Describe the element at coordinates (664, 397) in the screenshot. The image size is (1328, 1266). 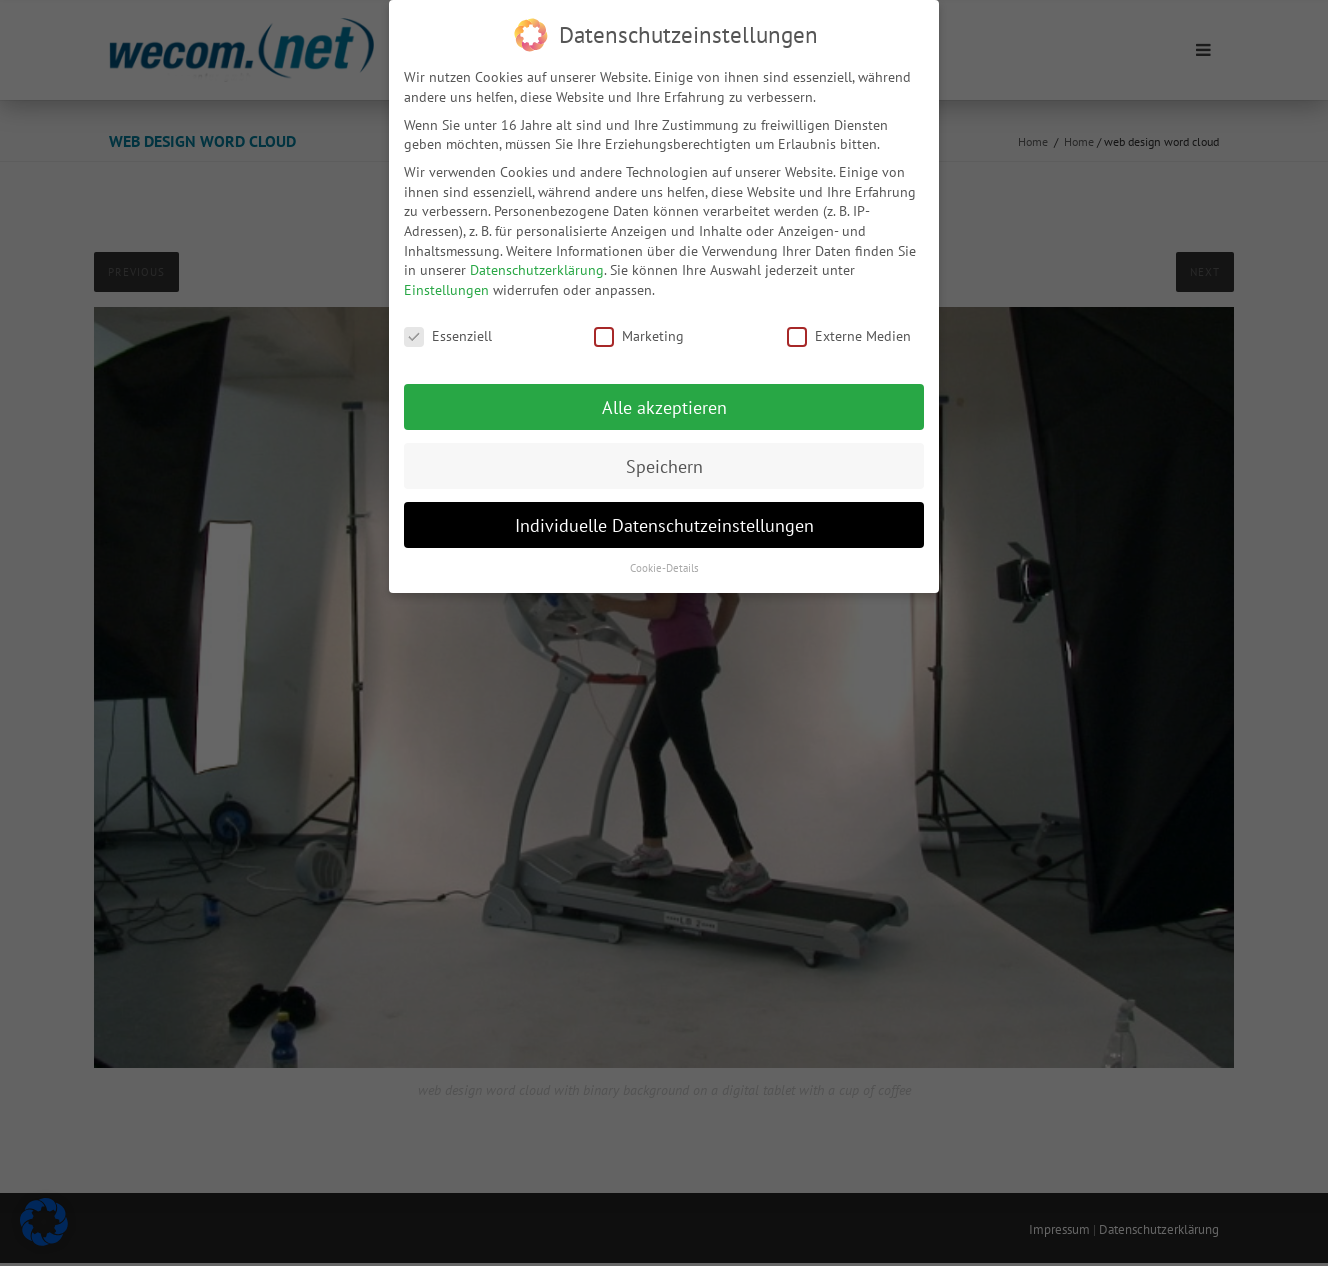
I see `Alle akzeptieren [button]` at that location.